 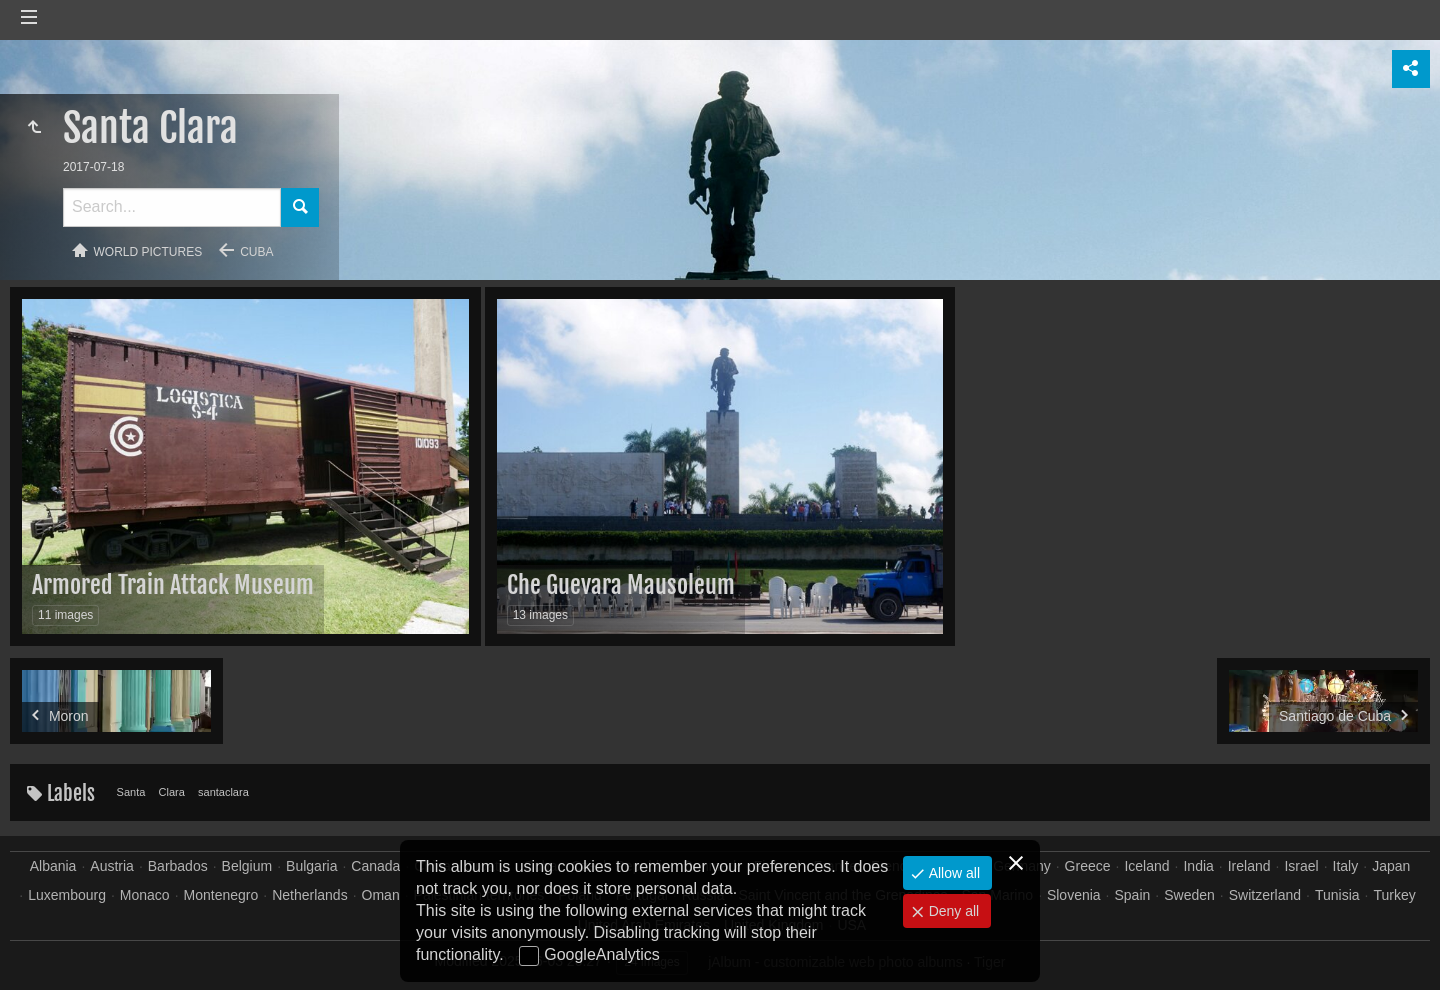 What do you see at coordinates (247, 866) in the screenshot?
I see `Belgium` at bounding box center [247, 866].